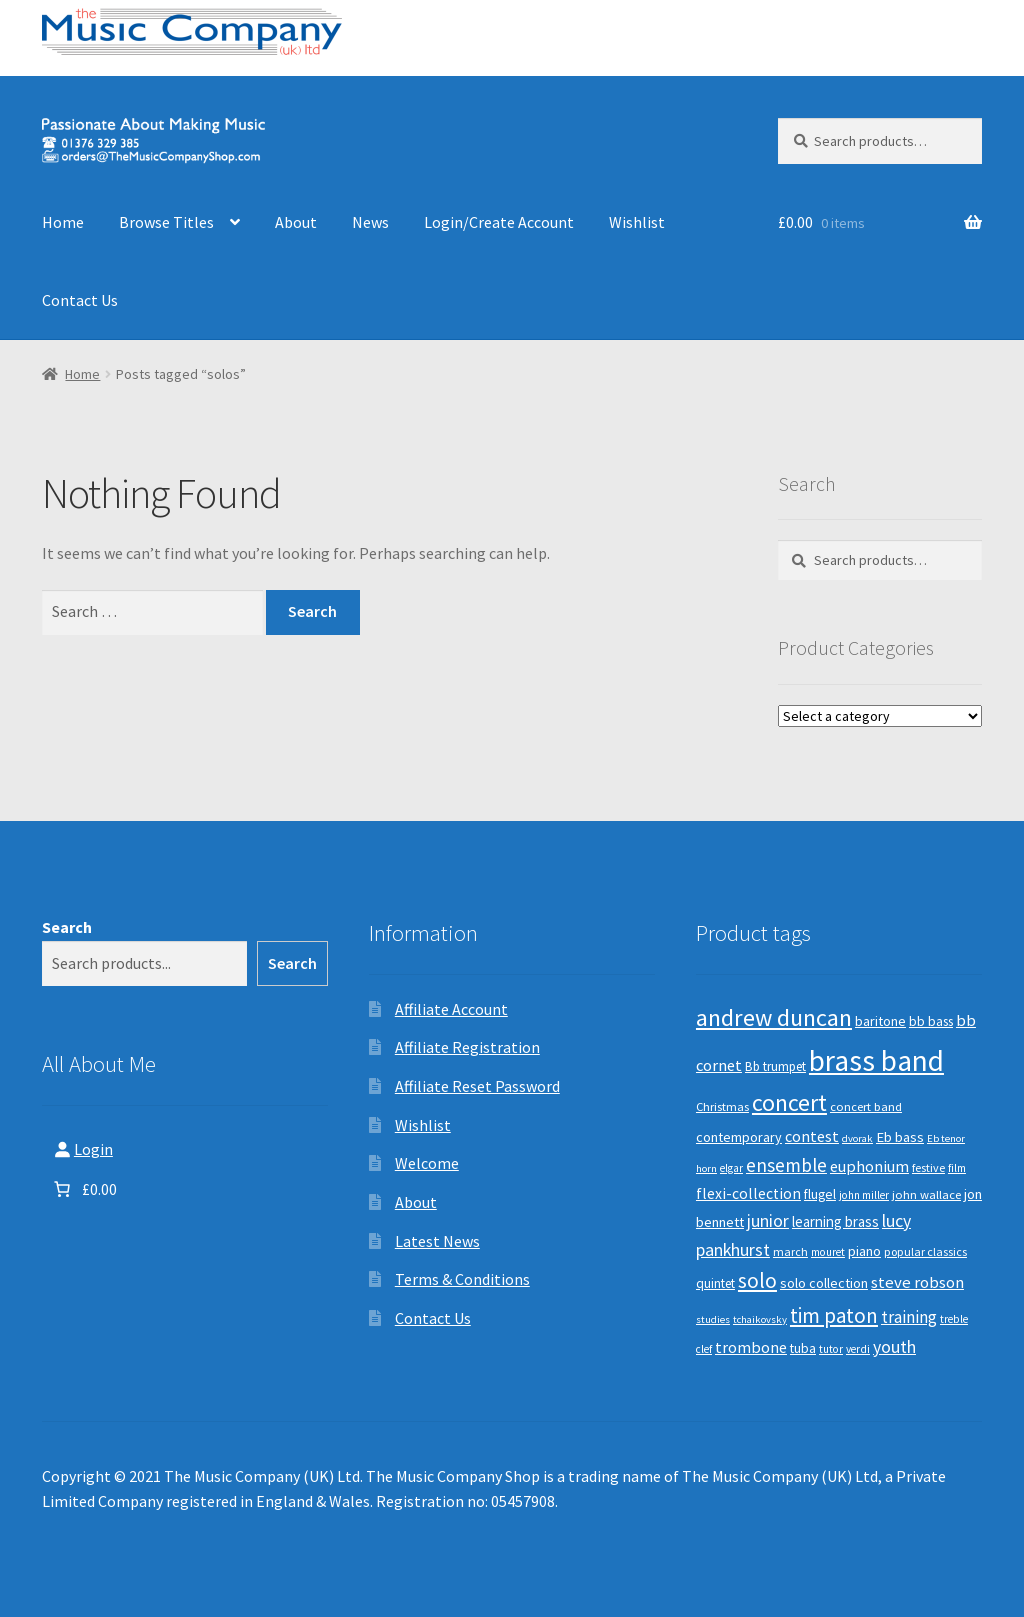 The height and width of the screenshot is (1617, 1024). Describe the element at coordinates (786, 1165) in the screenshot. I see `ensemble [ensemble (31 products)]` at that location.